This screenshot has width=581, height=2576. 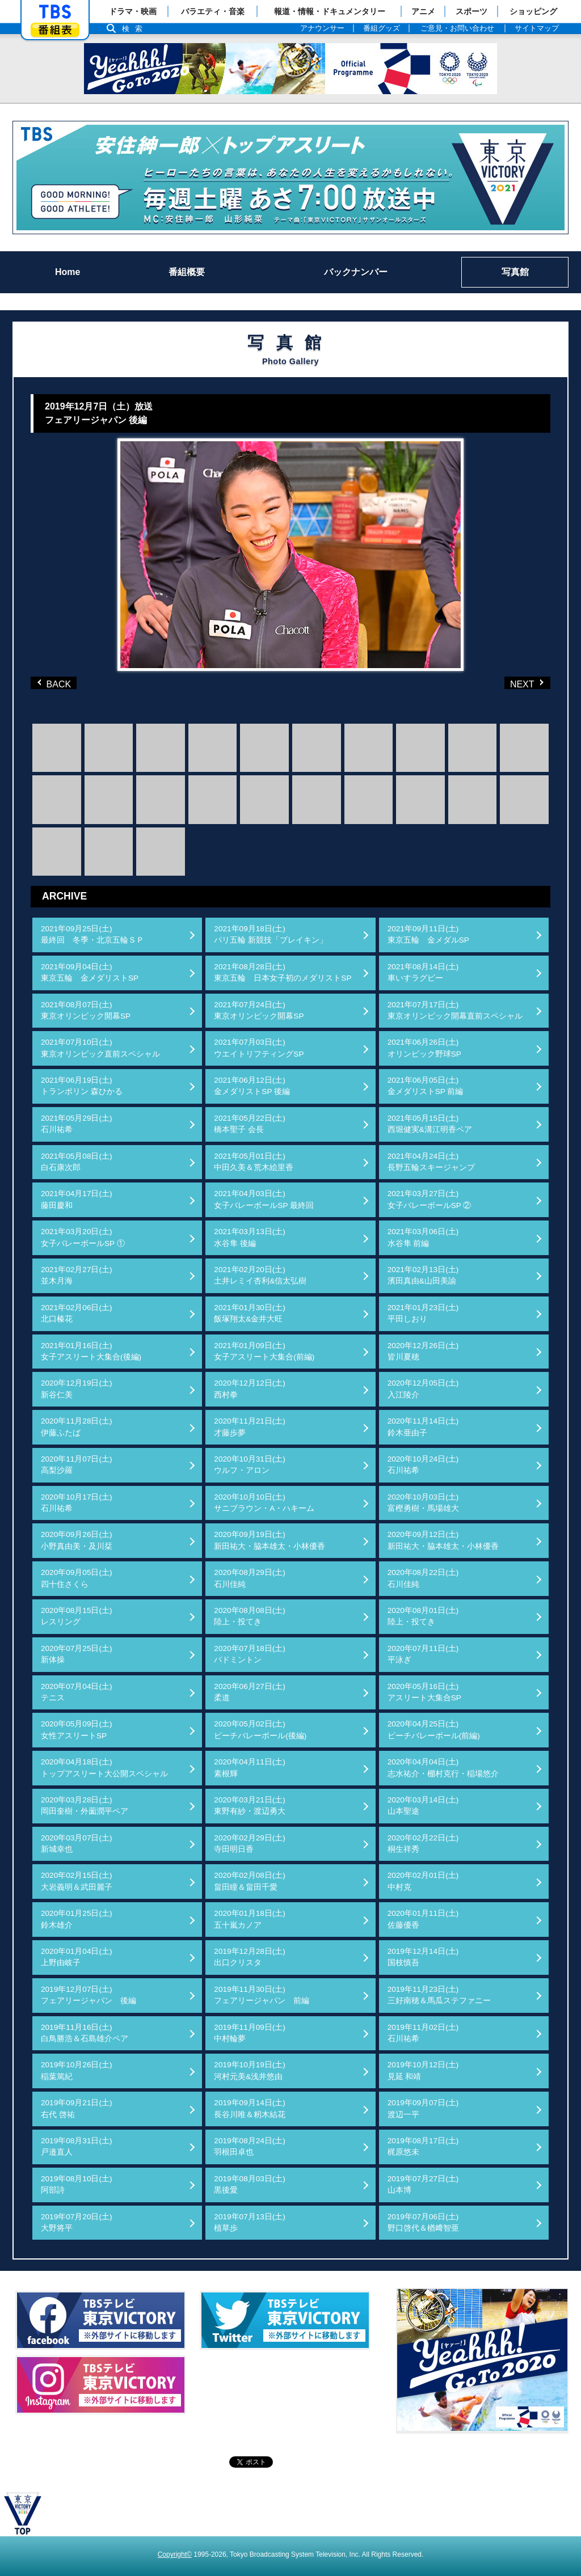 I want to click on 2019年11月30日(土)フェアリージャパン 前編, so click(x=261, y=1995).